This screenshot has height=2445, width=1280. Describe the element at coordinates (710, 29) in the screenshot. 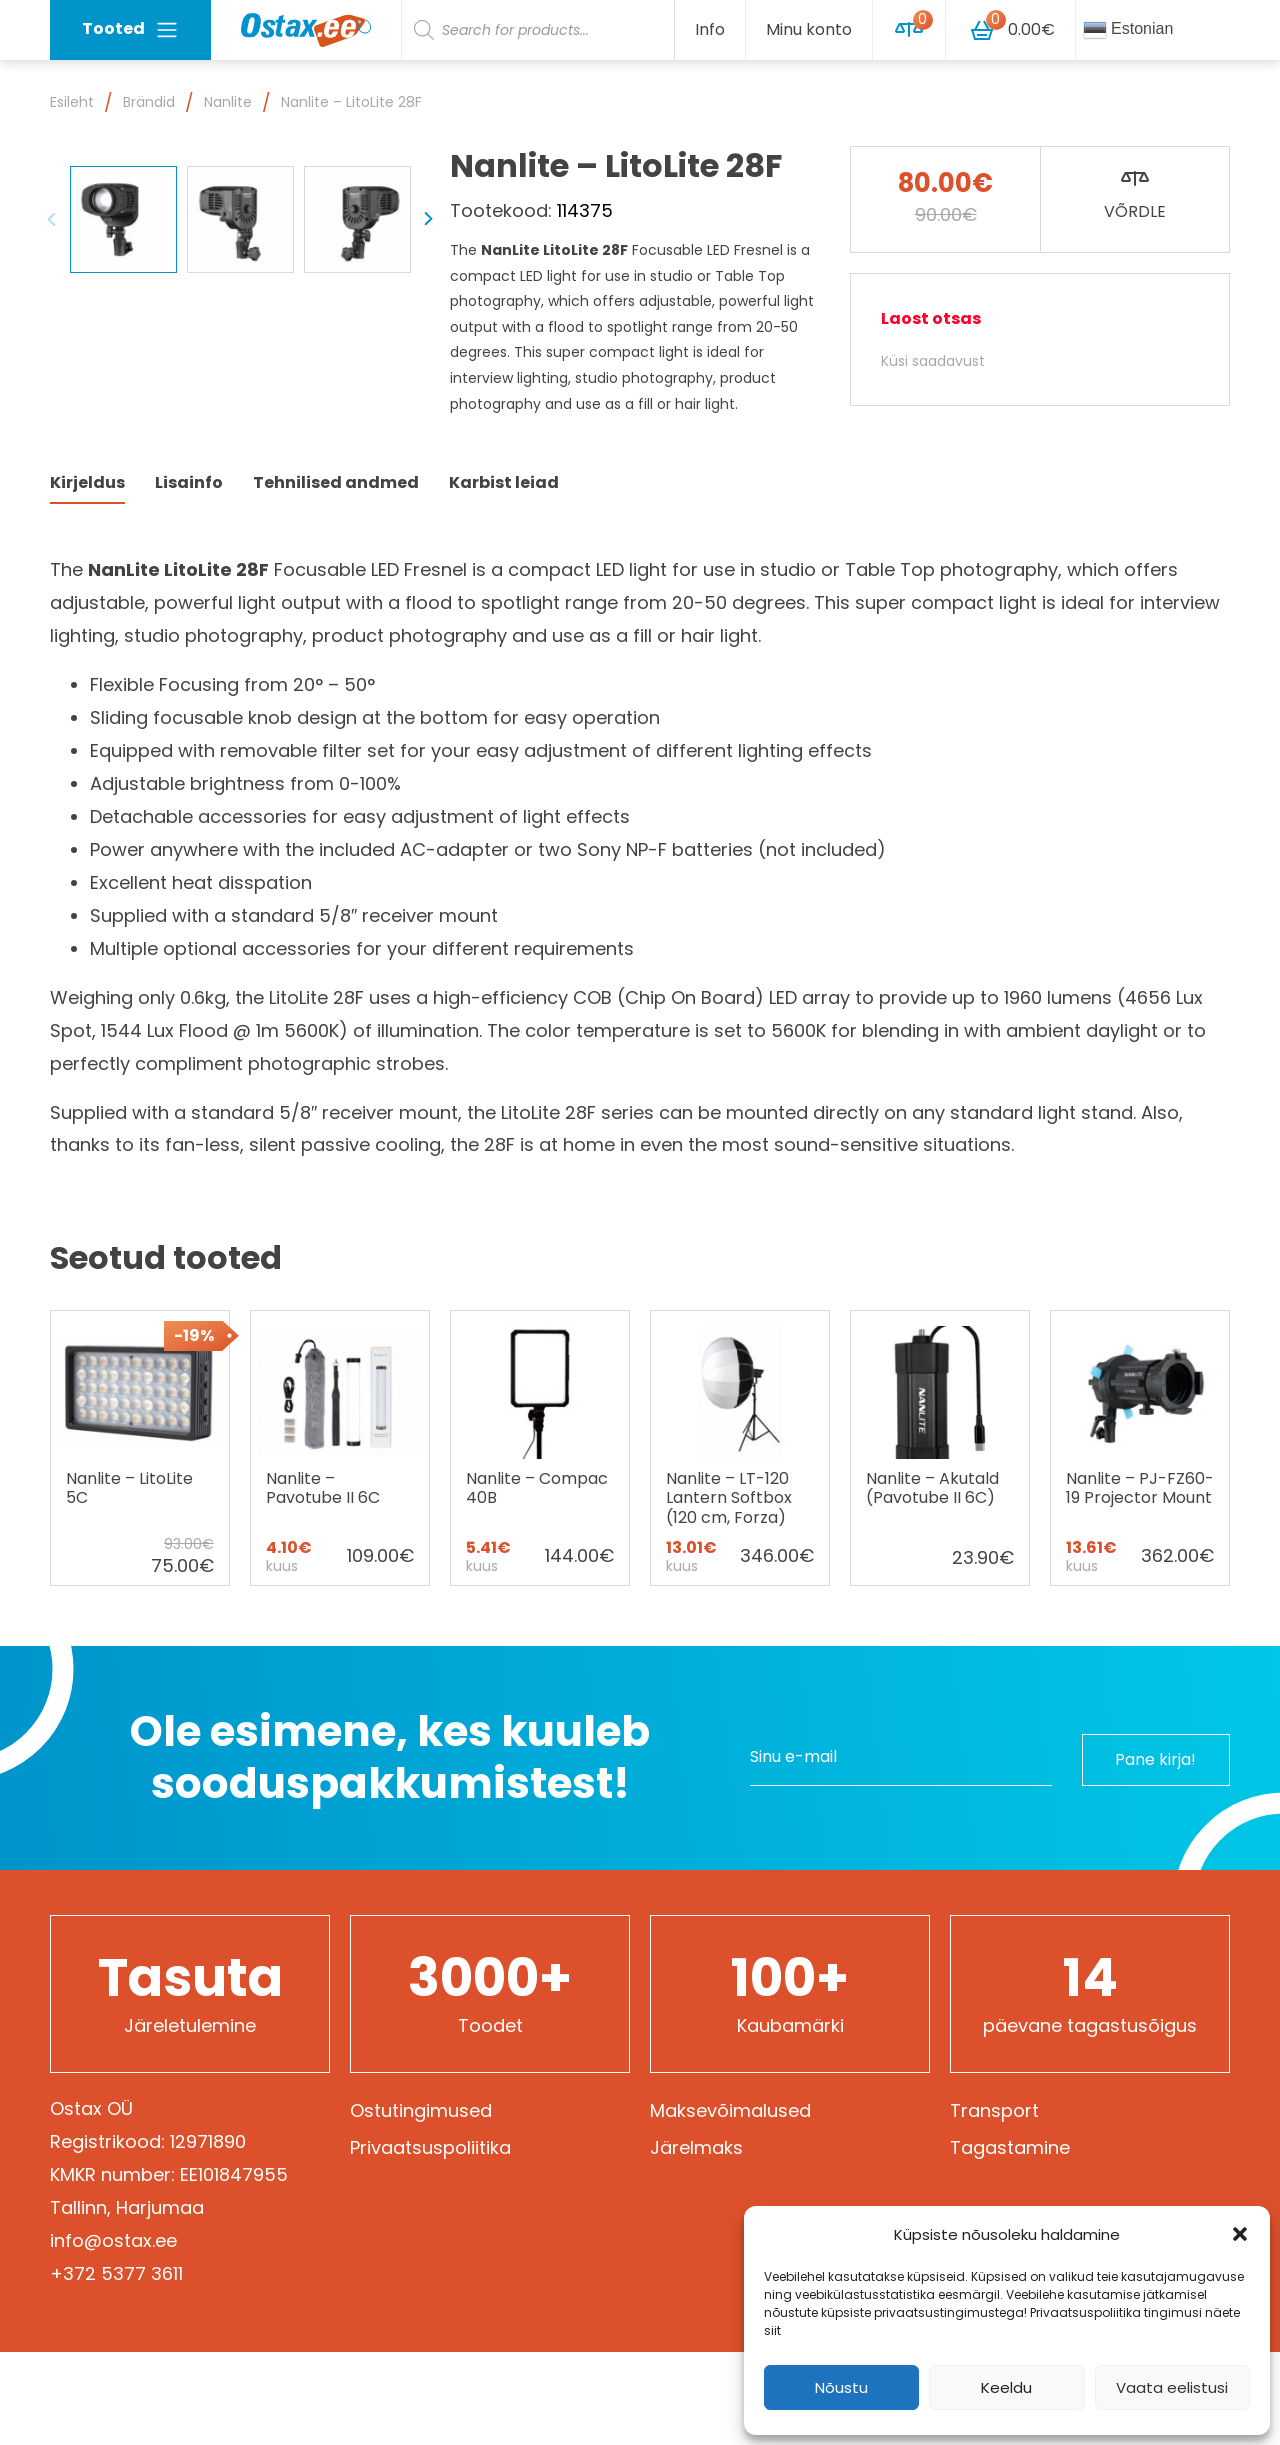

I see `Info [button]` at that location.